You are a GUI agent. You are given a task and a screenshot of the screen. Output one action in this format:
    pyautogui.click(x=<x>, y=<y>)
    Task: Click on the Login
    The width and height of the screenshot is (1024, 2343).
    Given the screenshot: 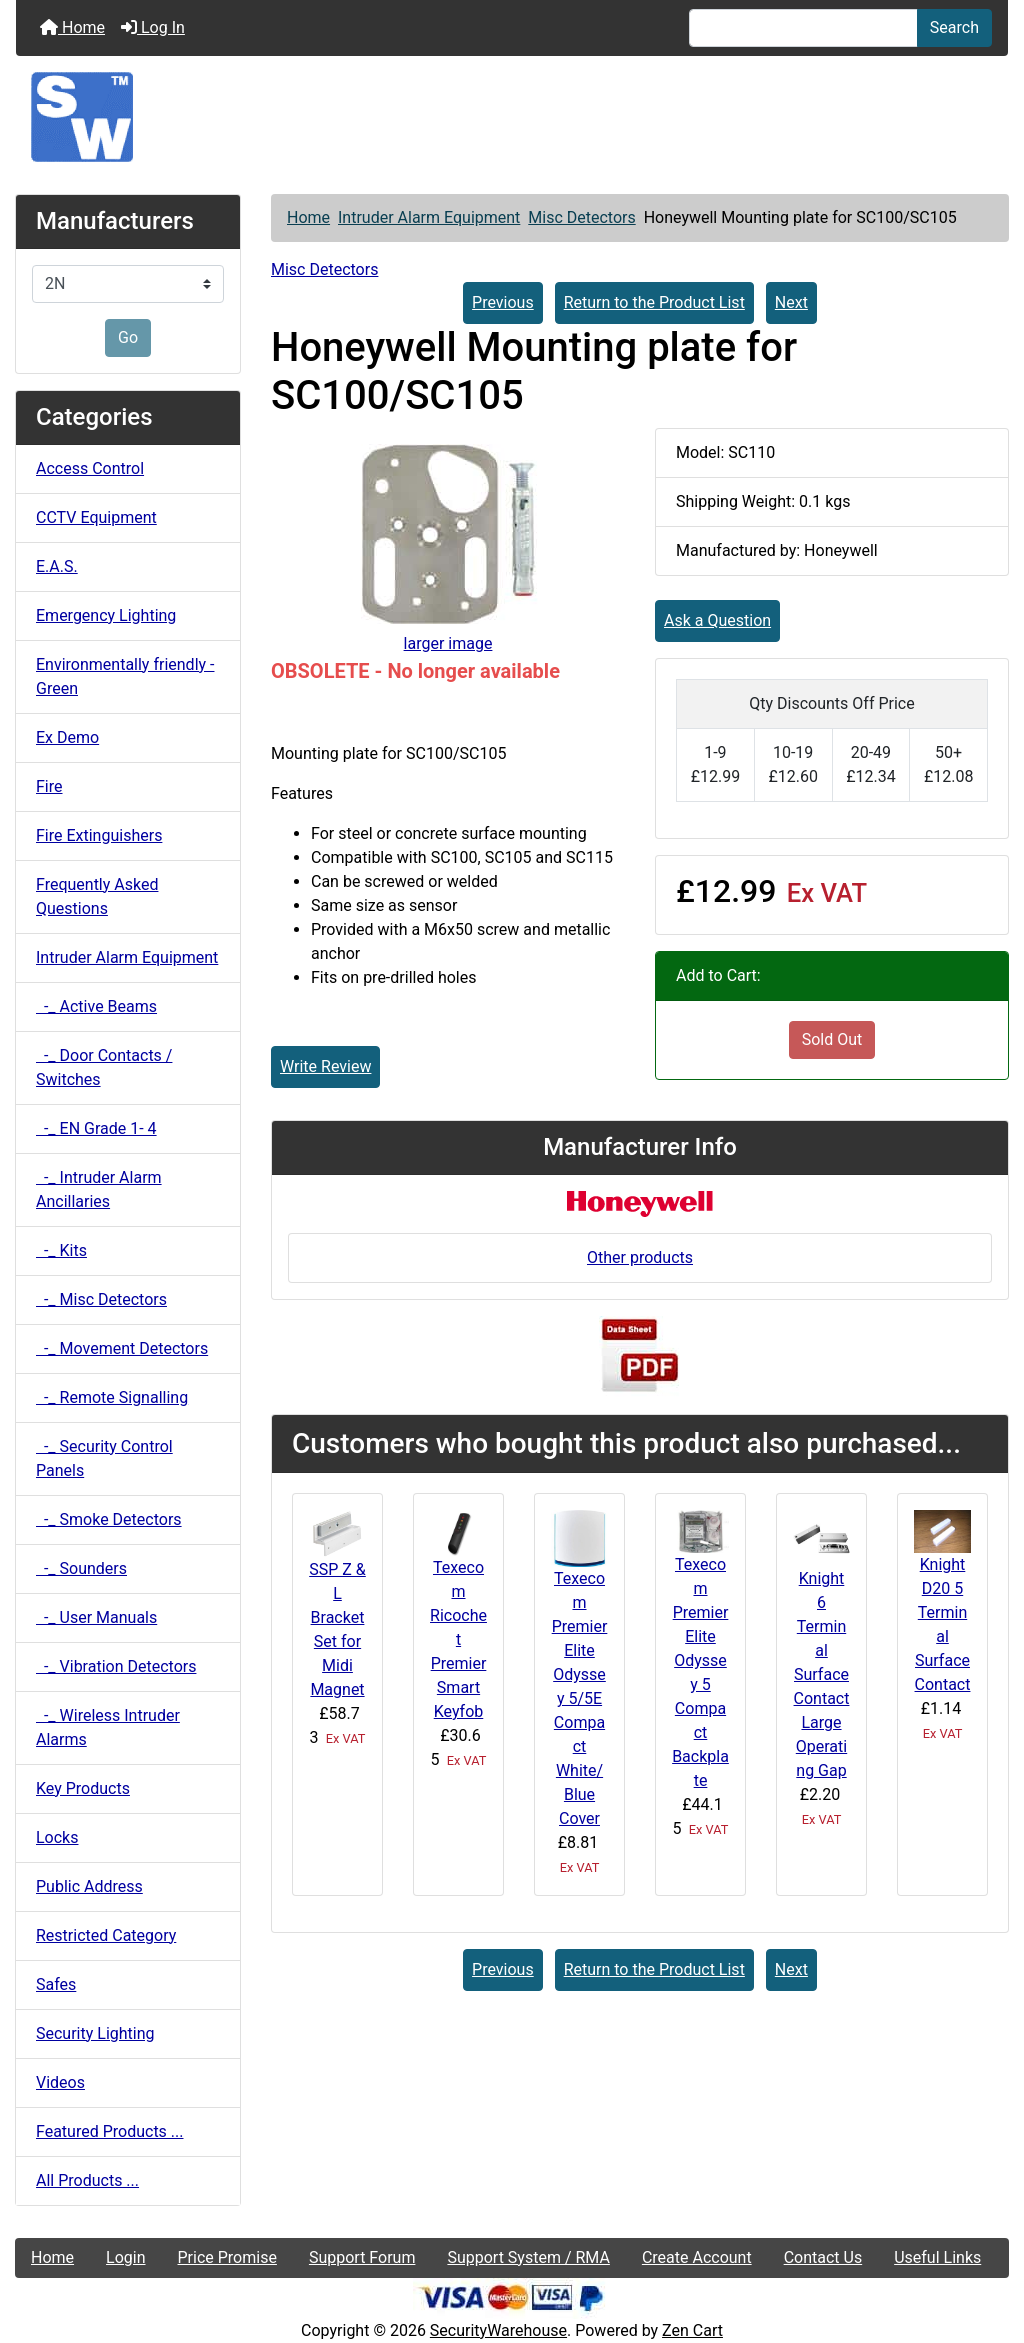 What is the action you would take?
    pyautogui.click(x=125, y=2257)
    